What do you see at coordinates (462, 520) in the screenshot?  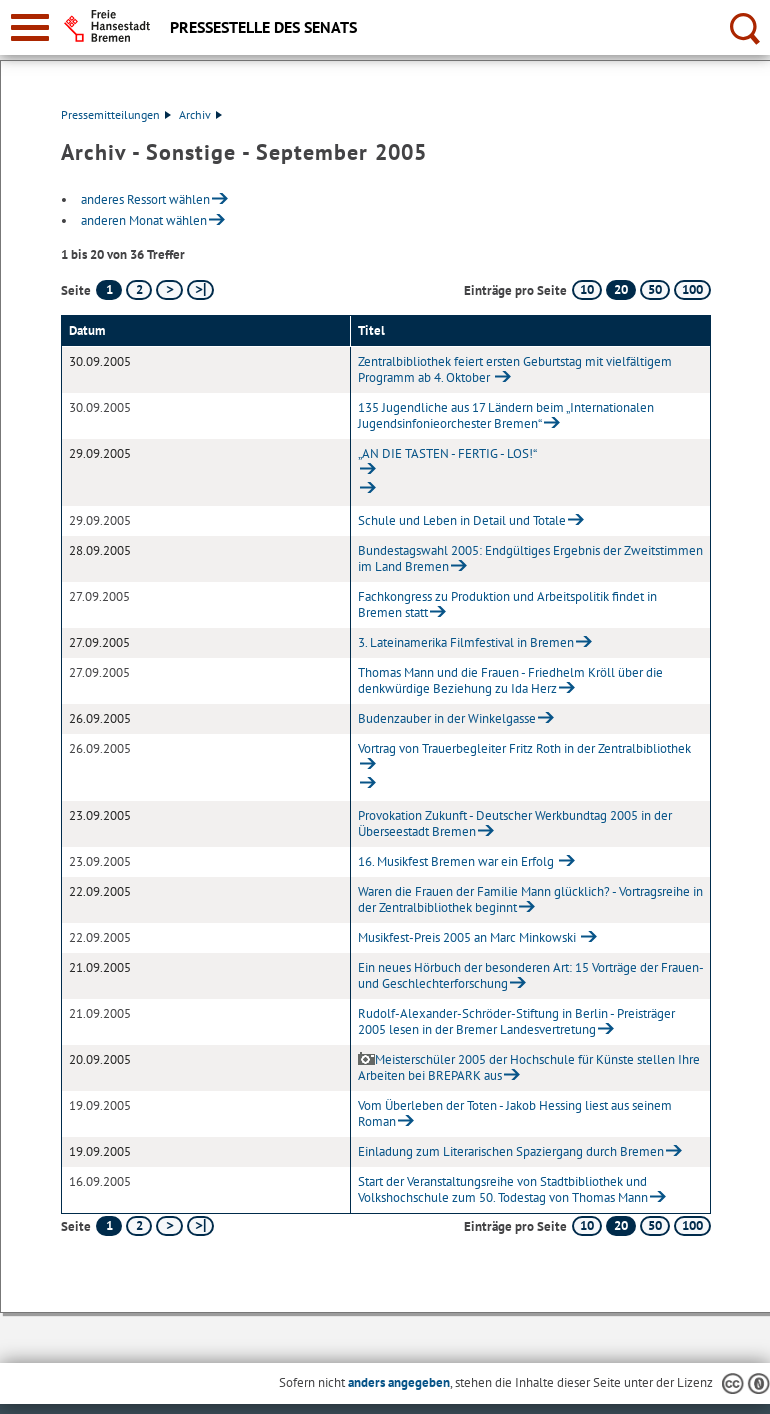 I see `Schule und Leben in Detail und Totale` at bounding box center [462, 520].